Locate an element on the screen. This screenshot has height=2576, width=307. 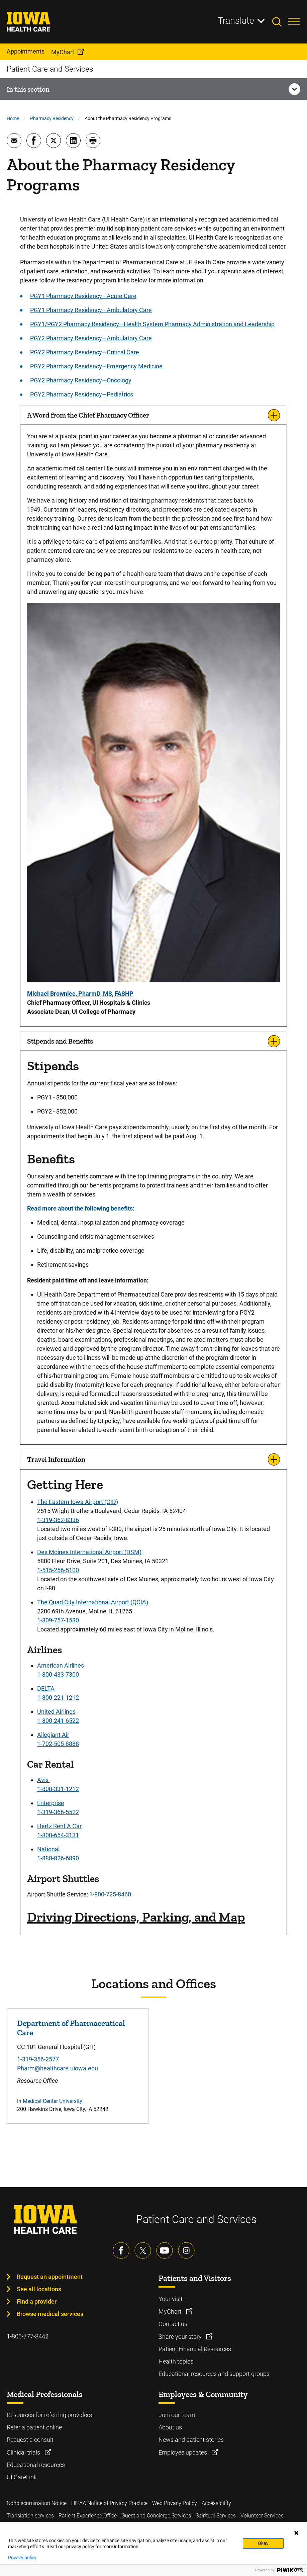
Allegiant Air is located at coordinates (53, 1734).